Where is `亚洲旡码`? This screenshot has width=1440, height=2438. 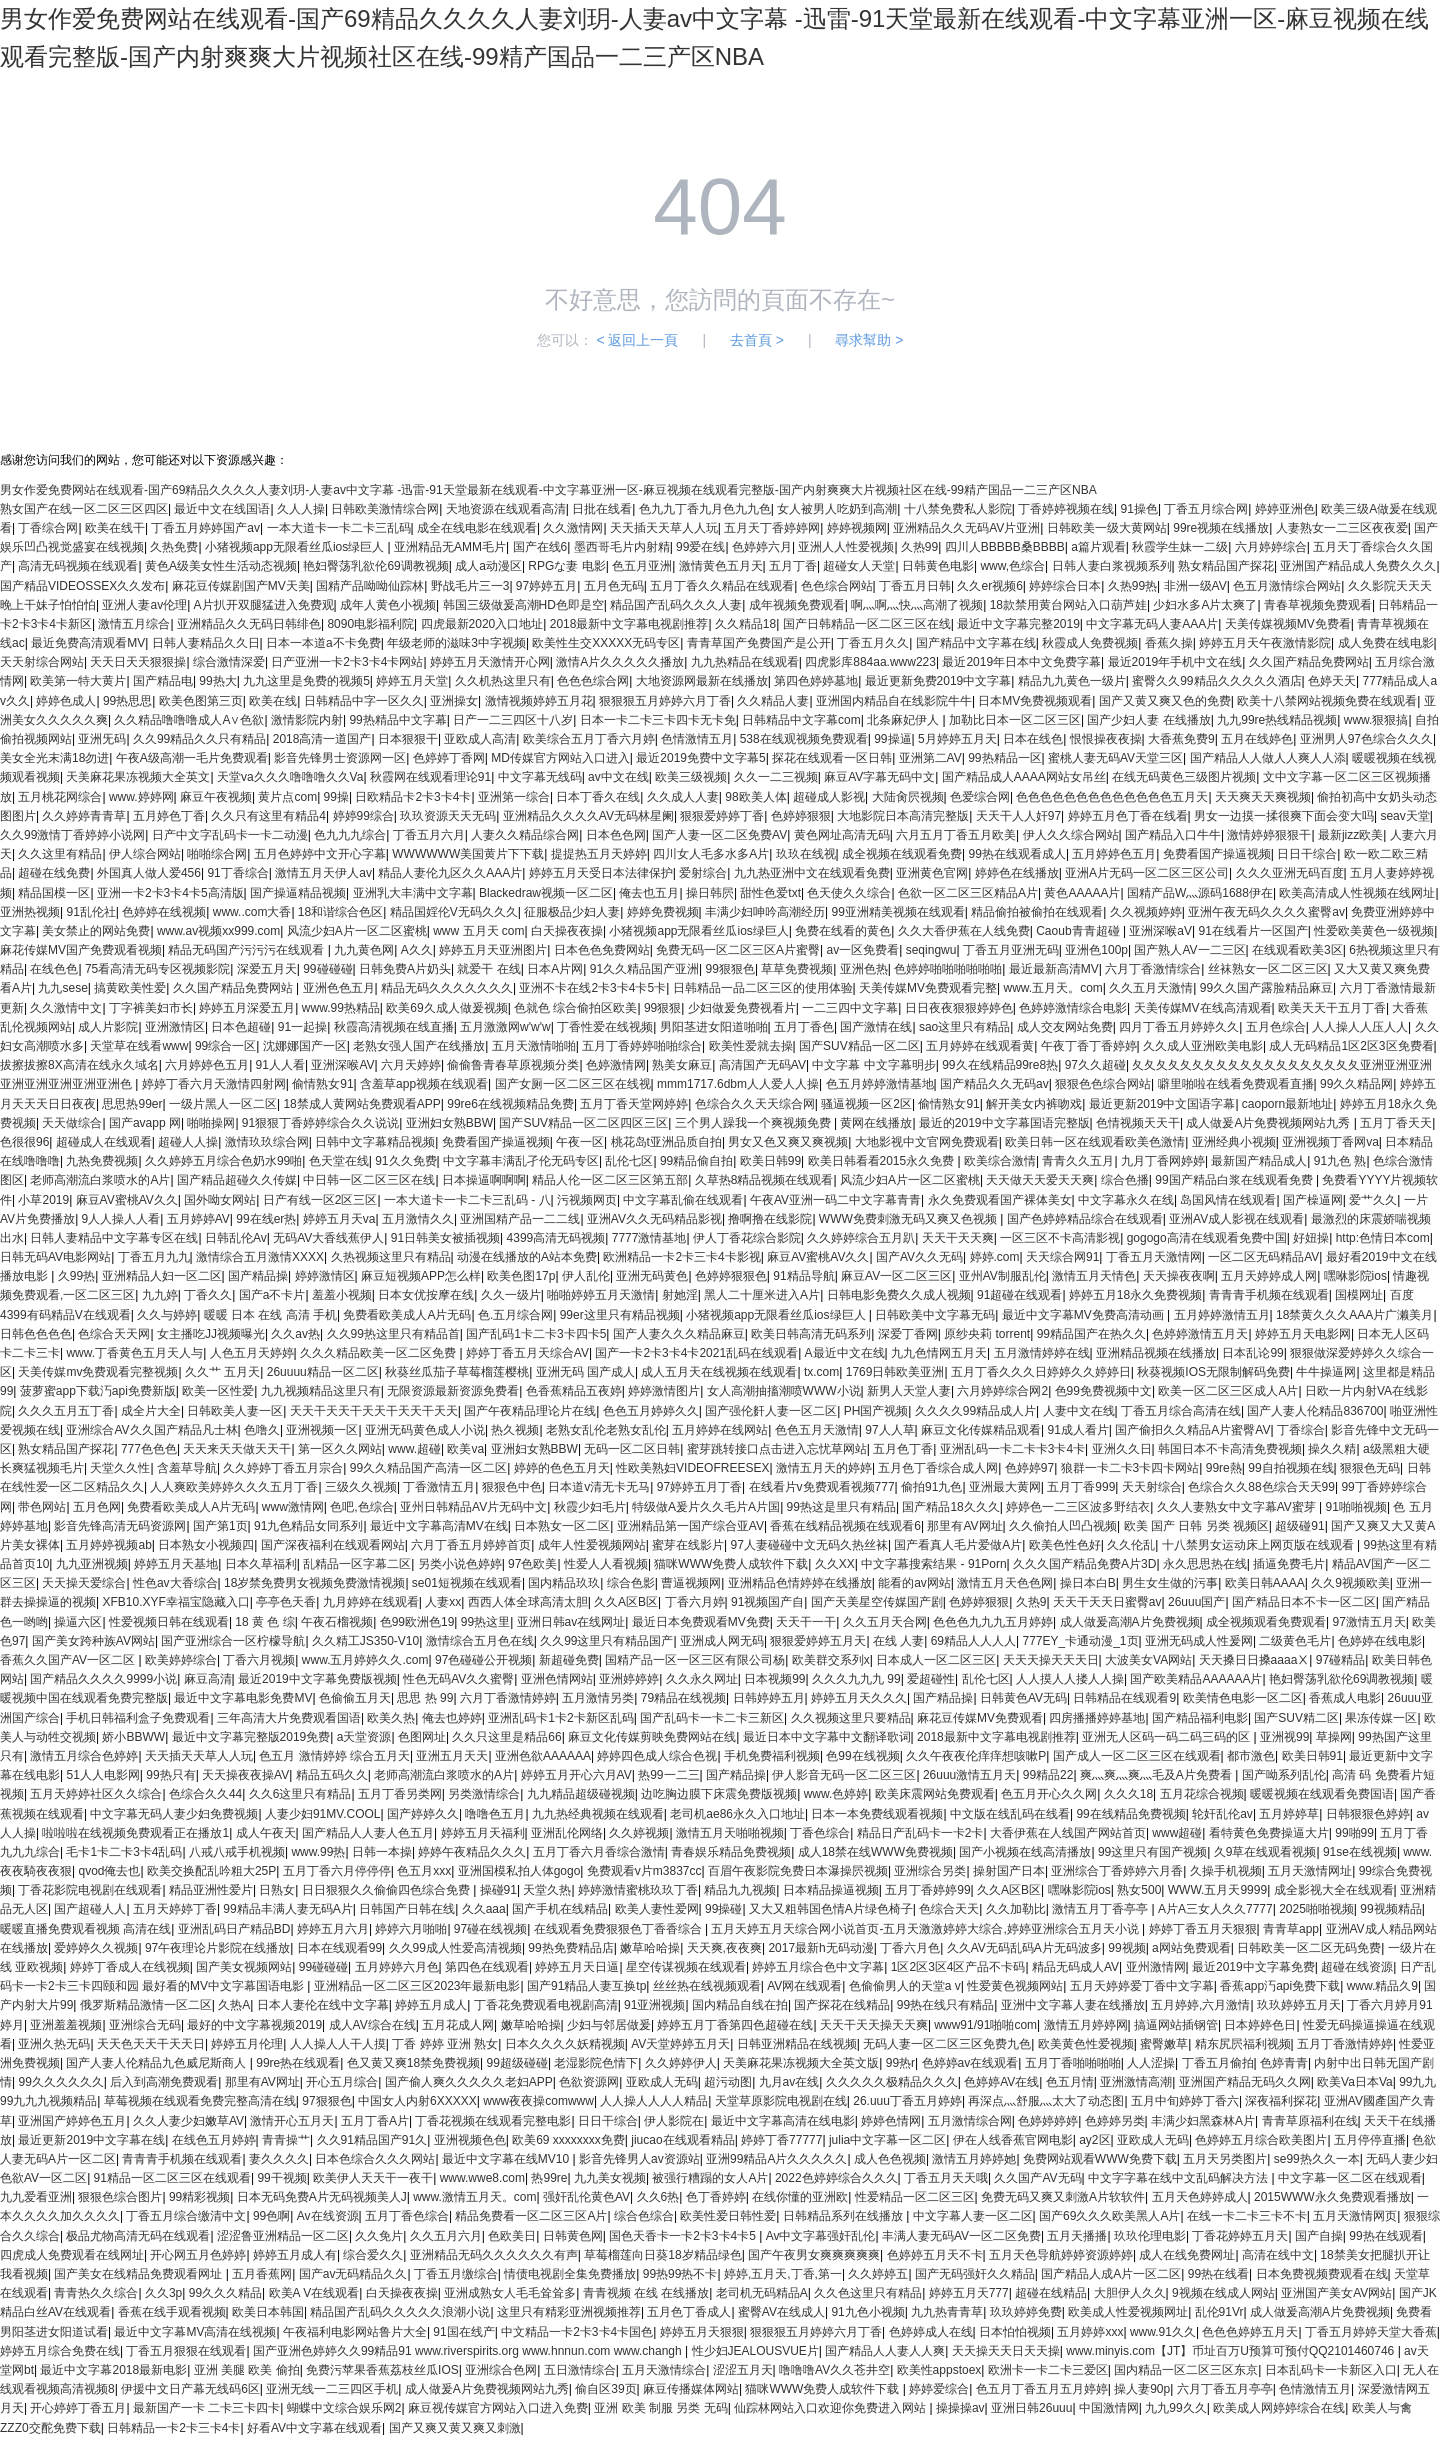
亚洲旡码 is located at coordinates (102, 739).